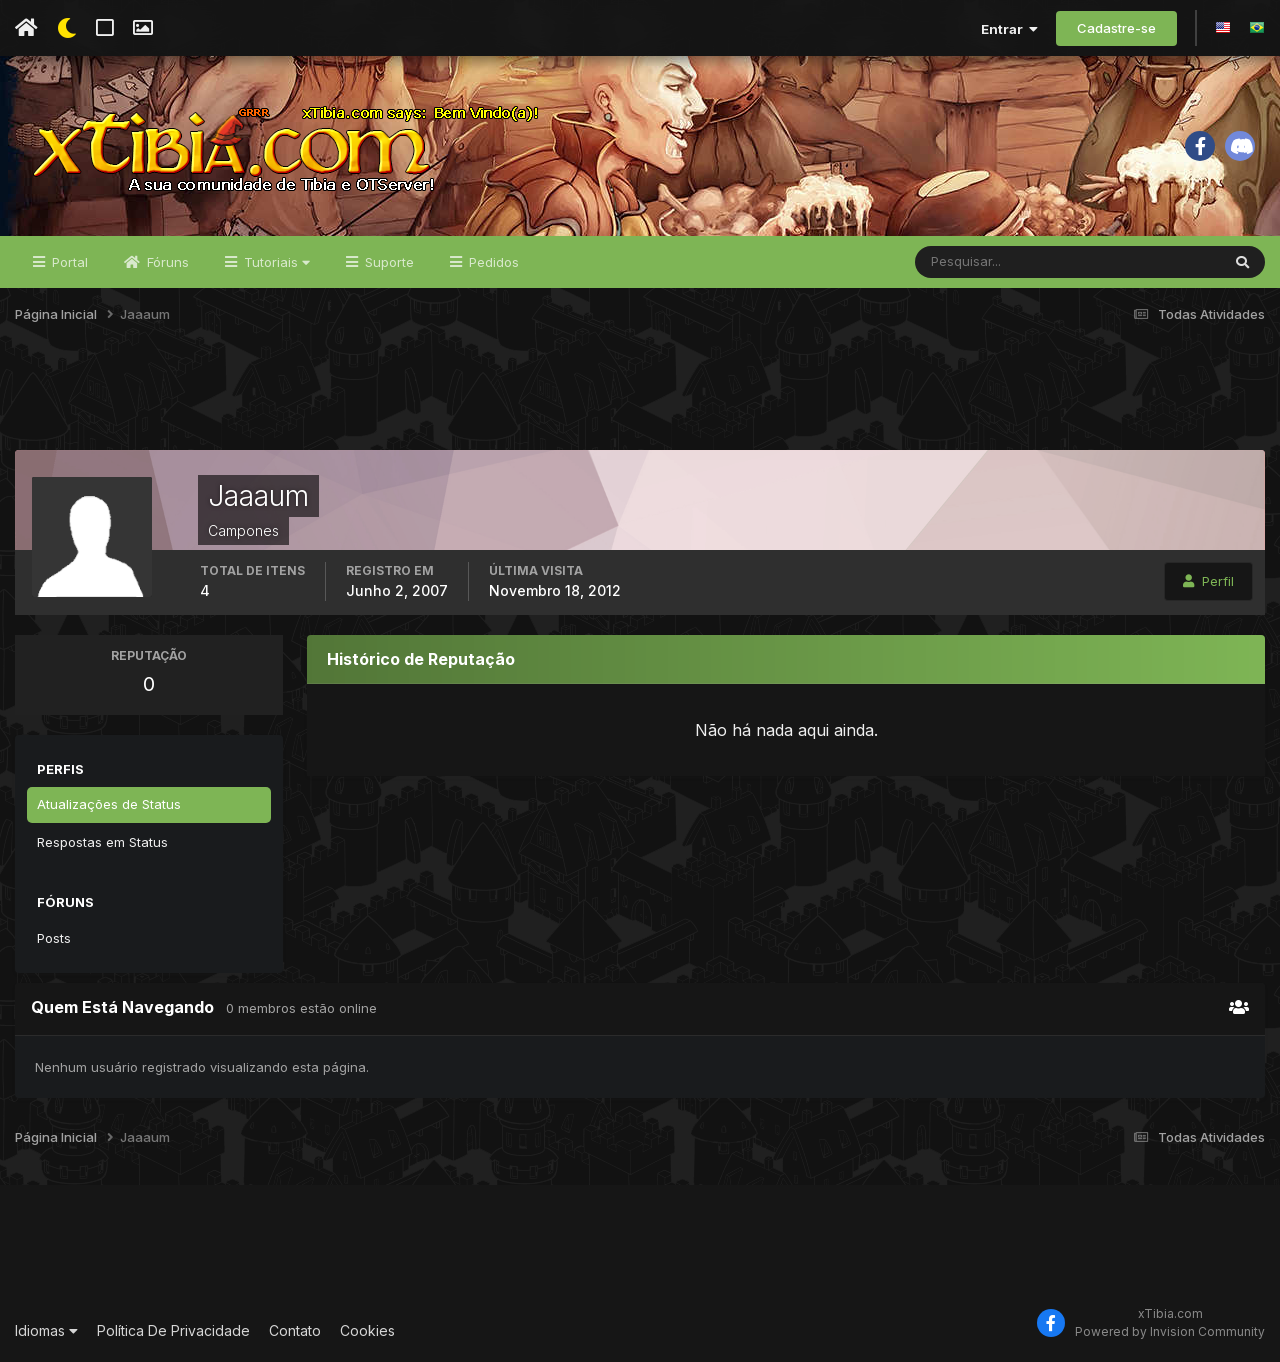  What do you see at coordinates (1116, 28) in the screenshot?
I see `Cadastre-se` at bounding box center [1116, 28].